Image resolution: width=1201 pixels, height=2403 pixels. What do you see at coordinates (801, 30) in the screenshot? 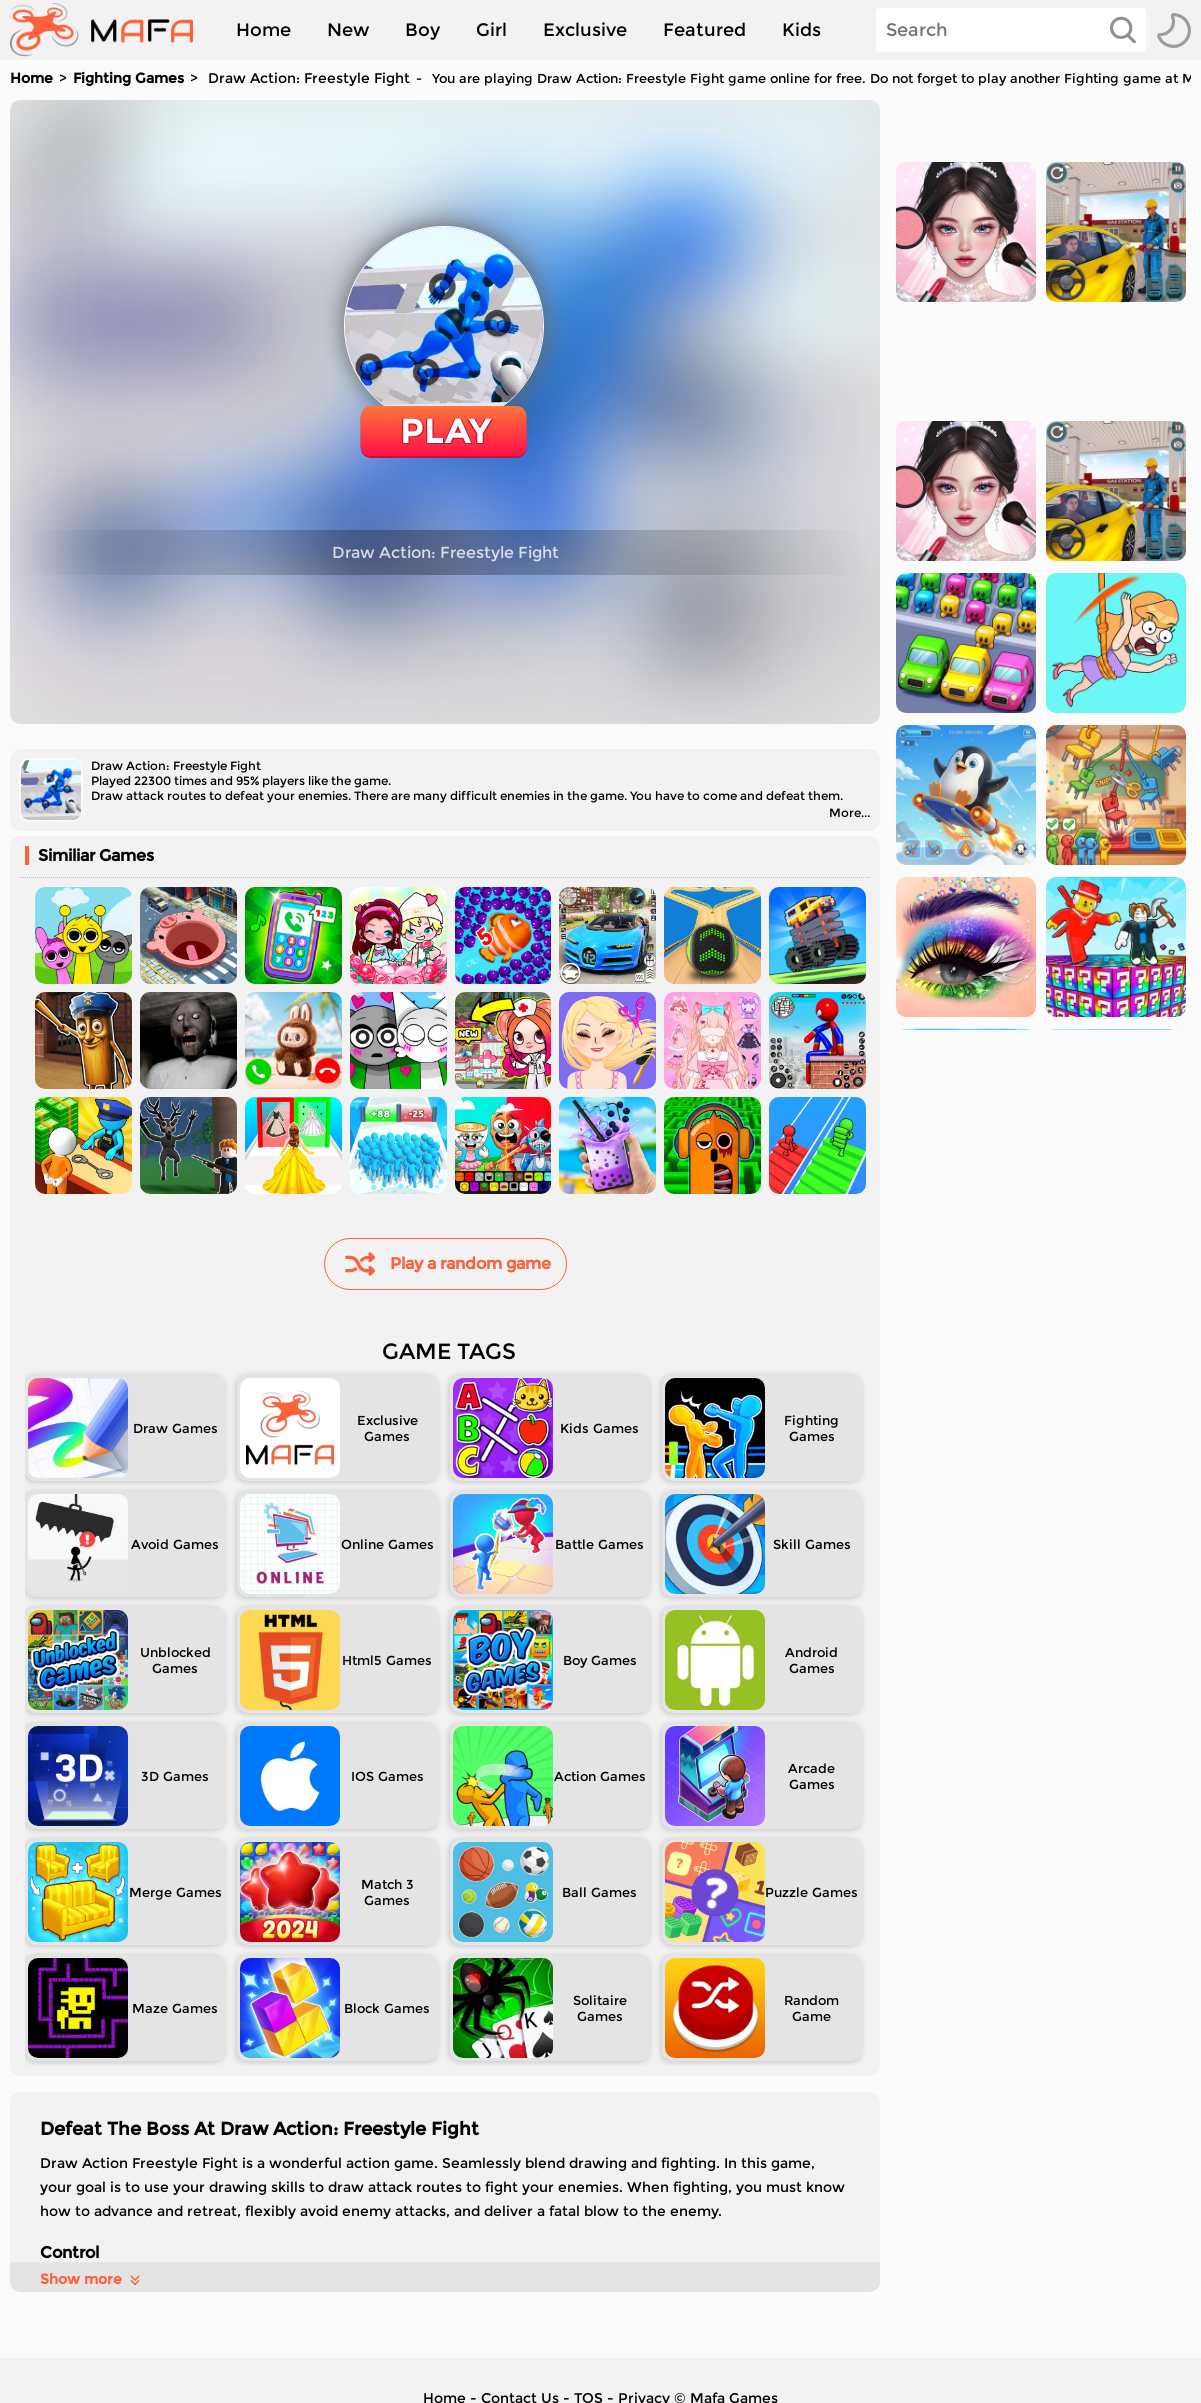
I see `Kids` at bounding box center [801, 30].